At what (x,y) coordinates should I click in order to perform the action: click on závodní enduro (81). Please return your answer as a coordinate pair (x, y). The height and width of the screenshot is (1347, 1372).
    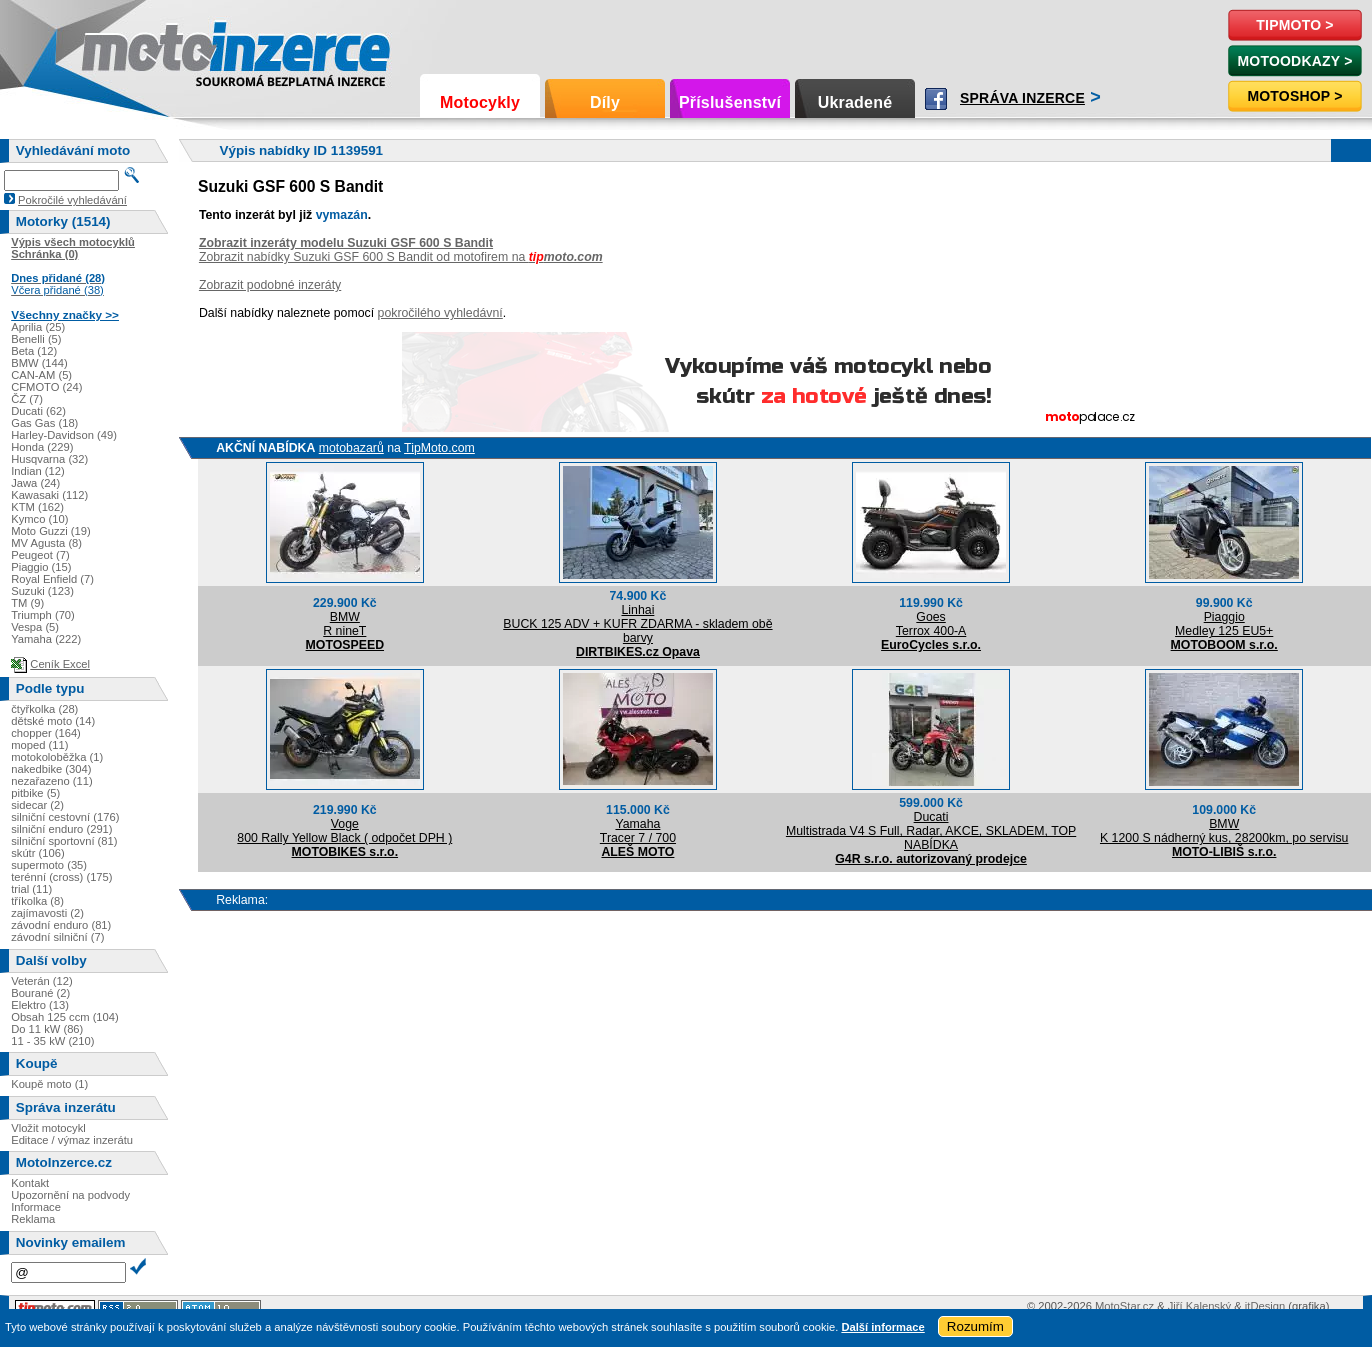
    Looking at the image, I should click on (61, 925).